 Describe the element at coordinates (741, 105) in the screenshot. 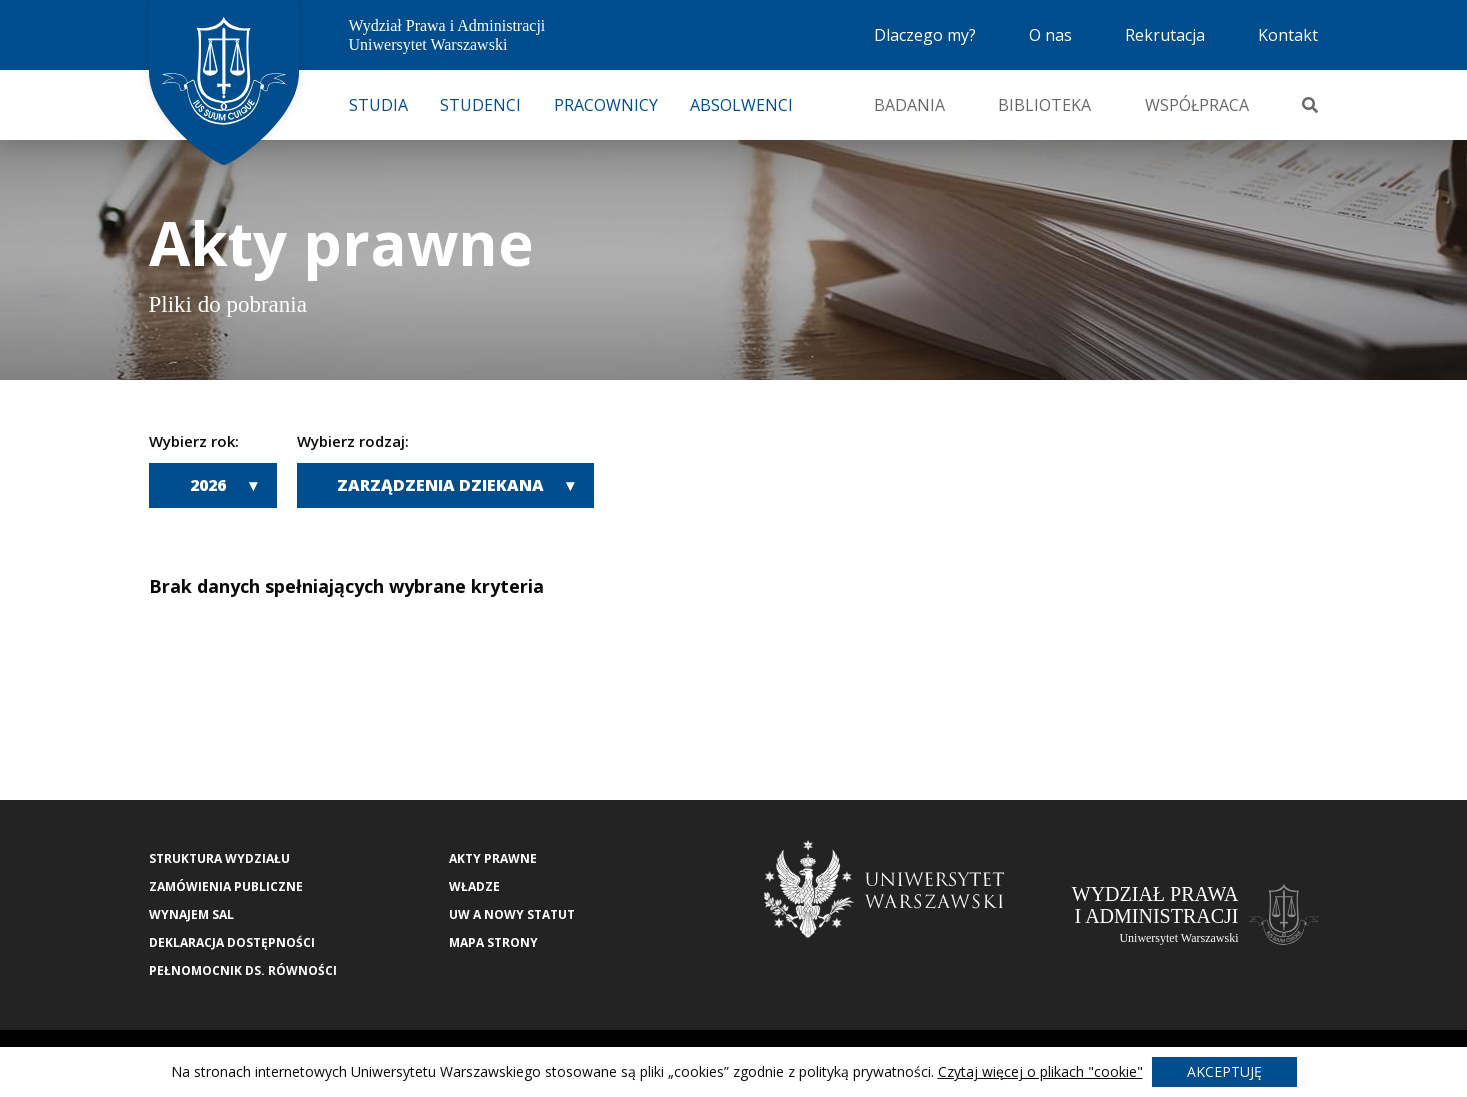

I see `Absolwenci` at that location.